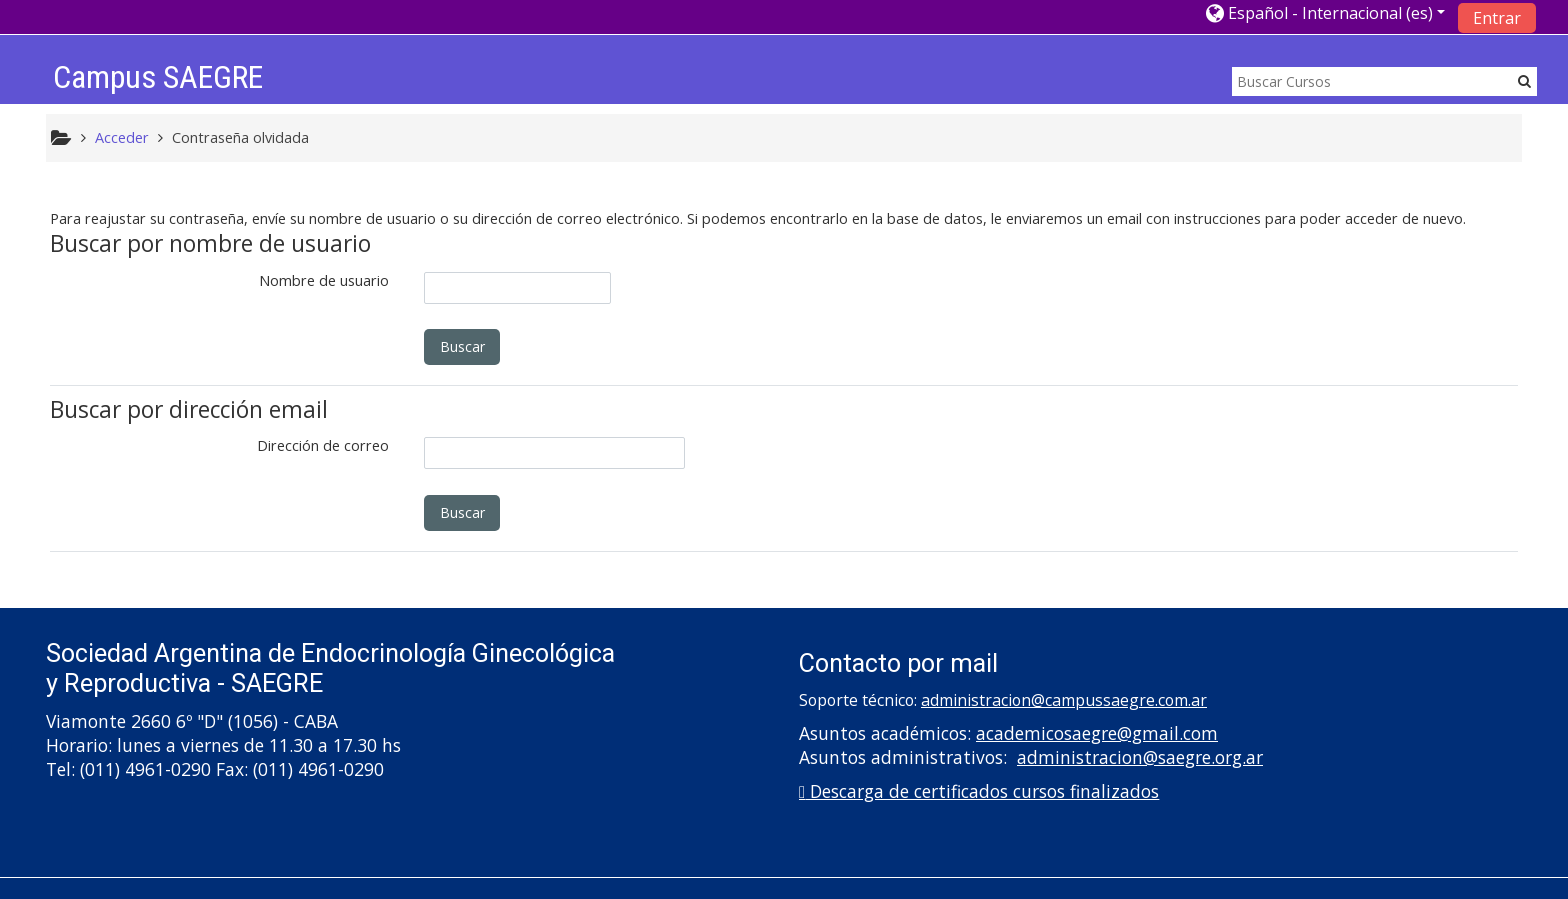  I want to click on Contraseña olvidada, so click(240, 137).